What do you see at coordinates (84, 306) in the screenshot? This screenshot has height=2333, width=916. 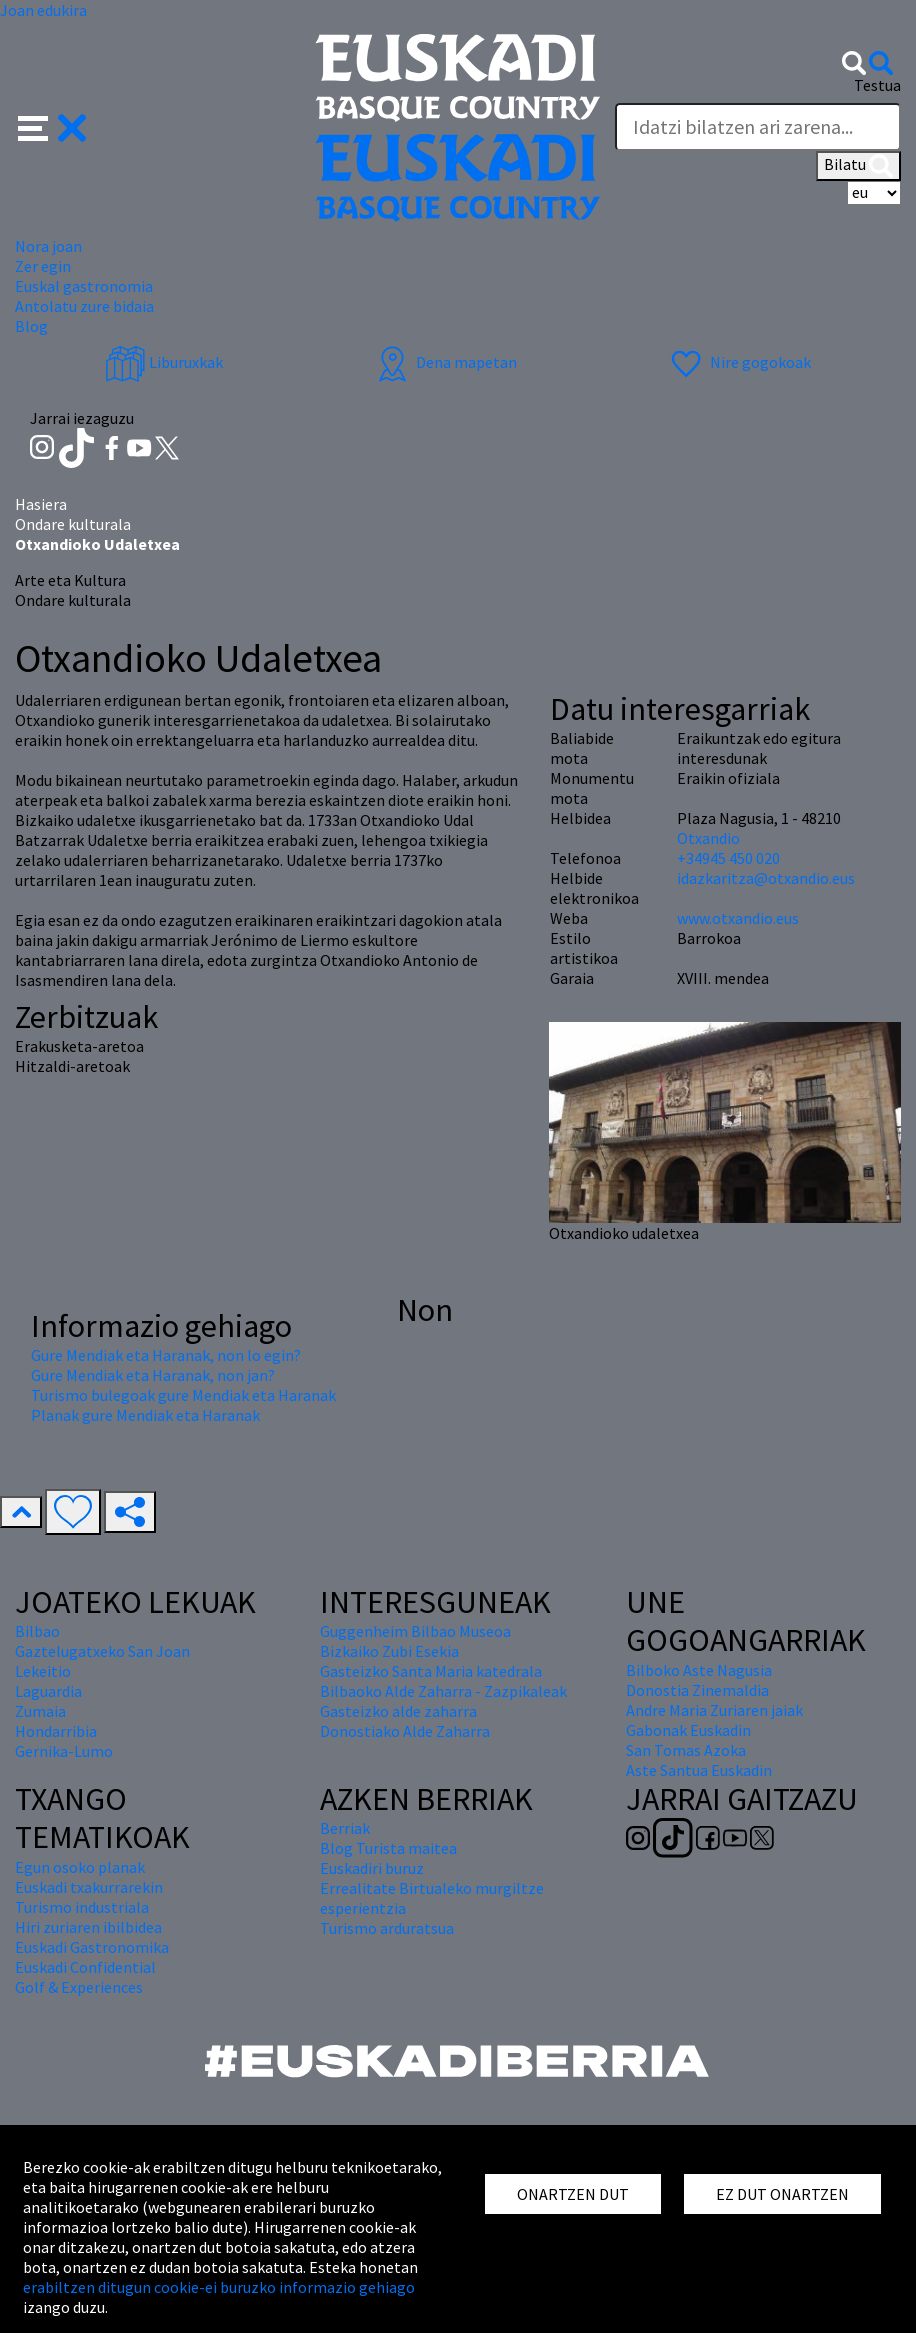 I see `Antolatu zure bidaia [button]` at bounding box center [84, 306].